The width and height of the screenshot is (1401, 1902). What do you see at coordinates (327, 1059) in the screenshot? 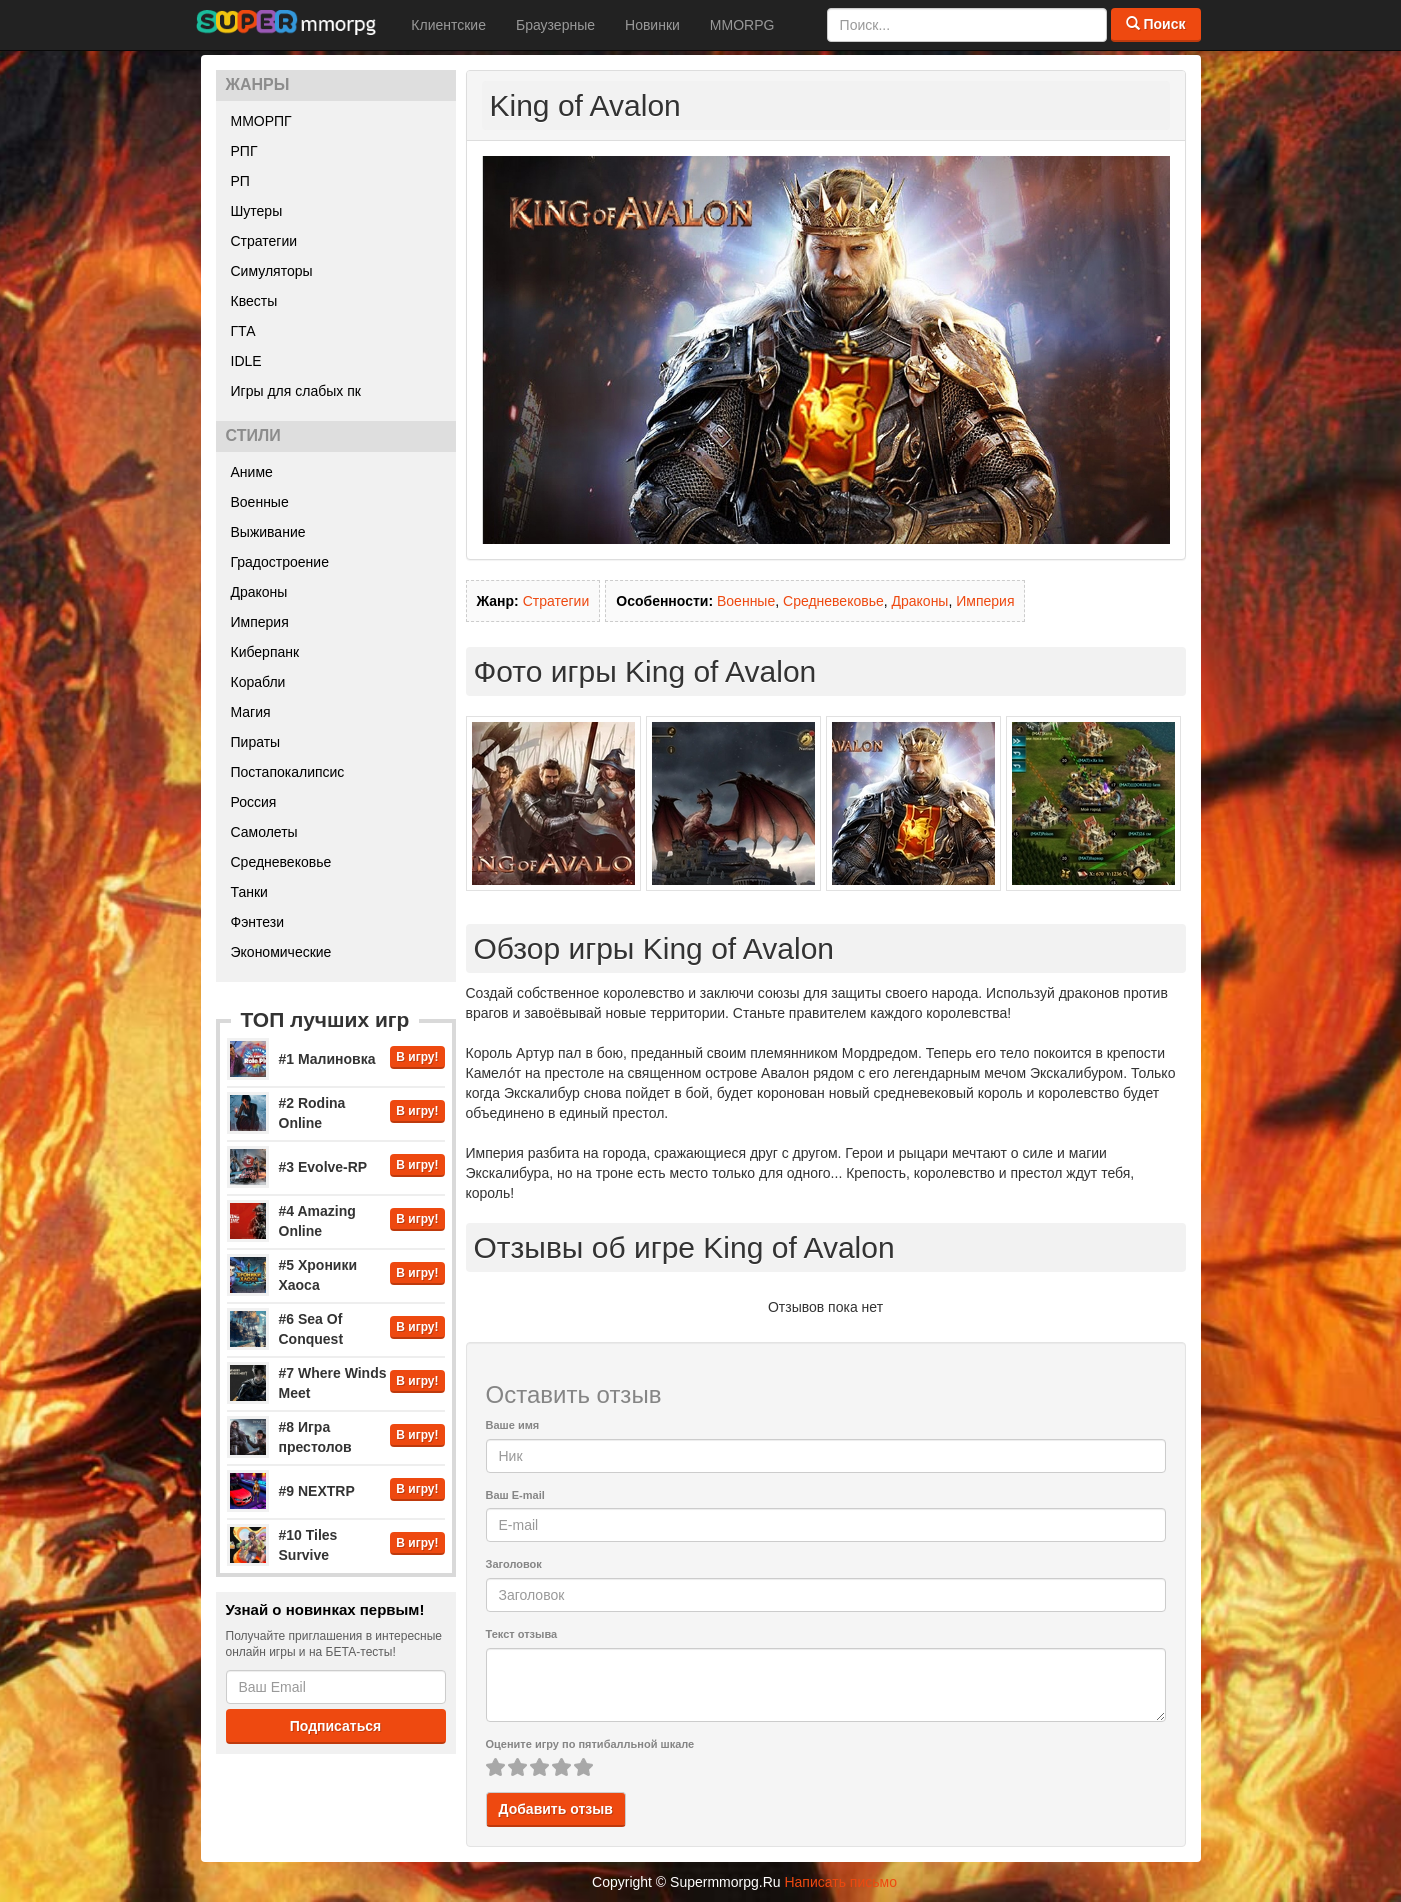
I see `#1 Малиновка` at bounding box center [327, 1059].